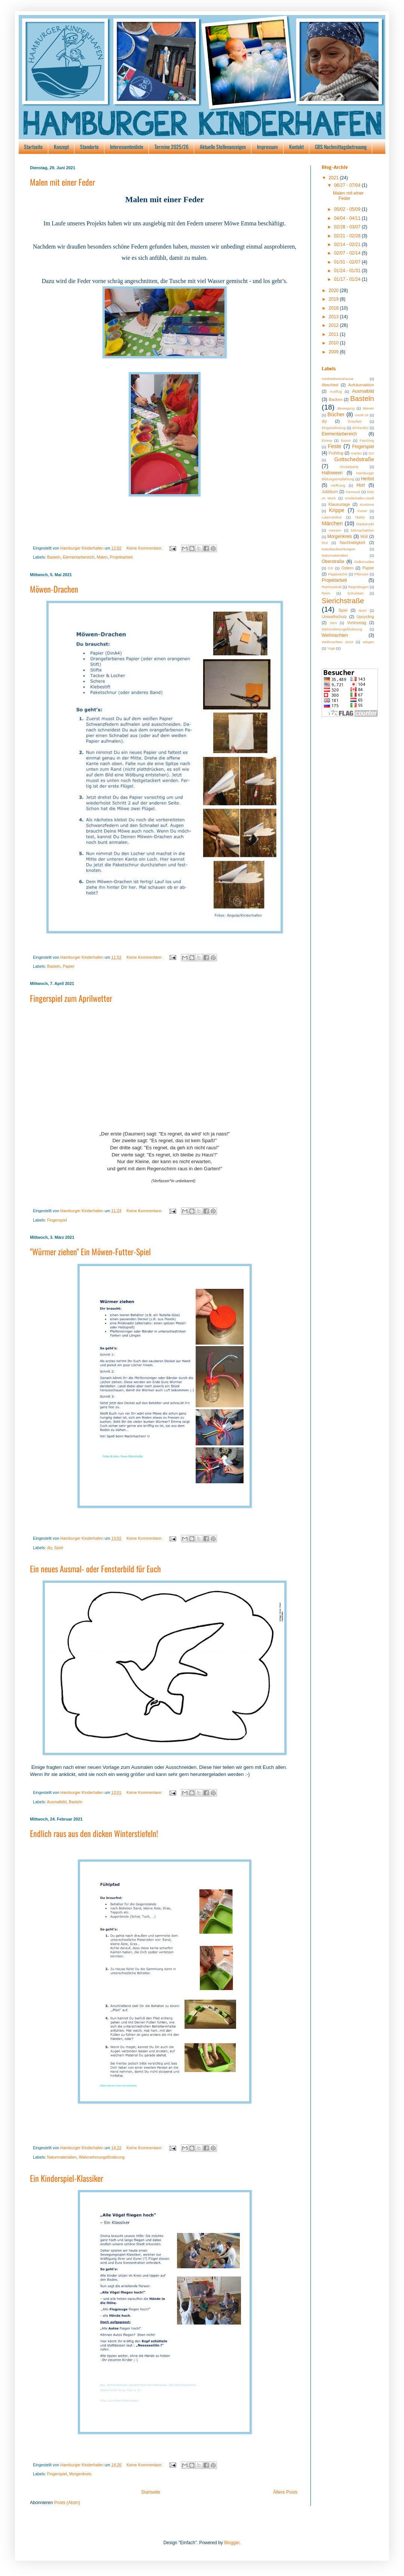 The width and height of the screenshot is (404, 2576). Describe the element at coordinates (68, 966) in the screenshot. I see `Papier` at that location.